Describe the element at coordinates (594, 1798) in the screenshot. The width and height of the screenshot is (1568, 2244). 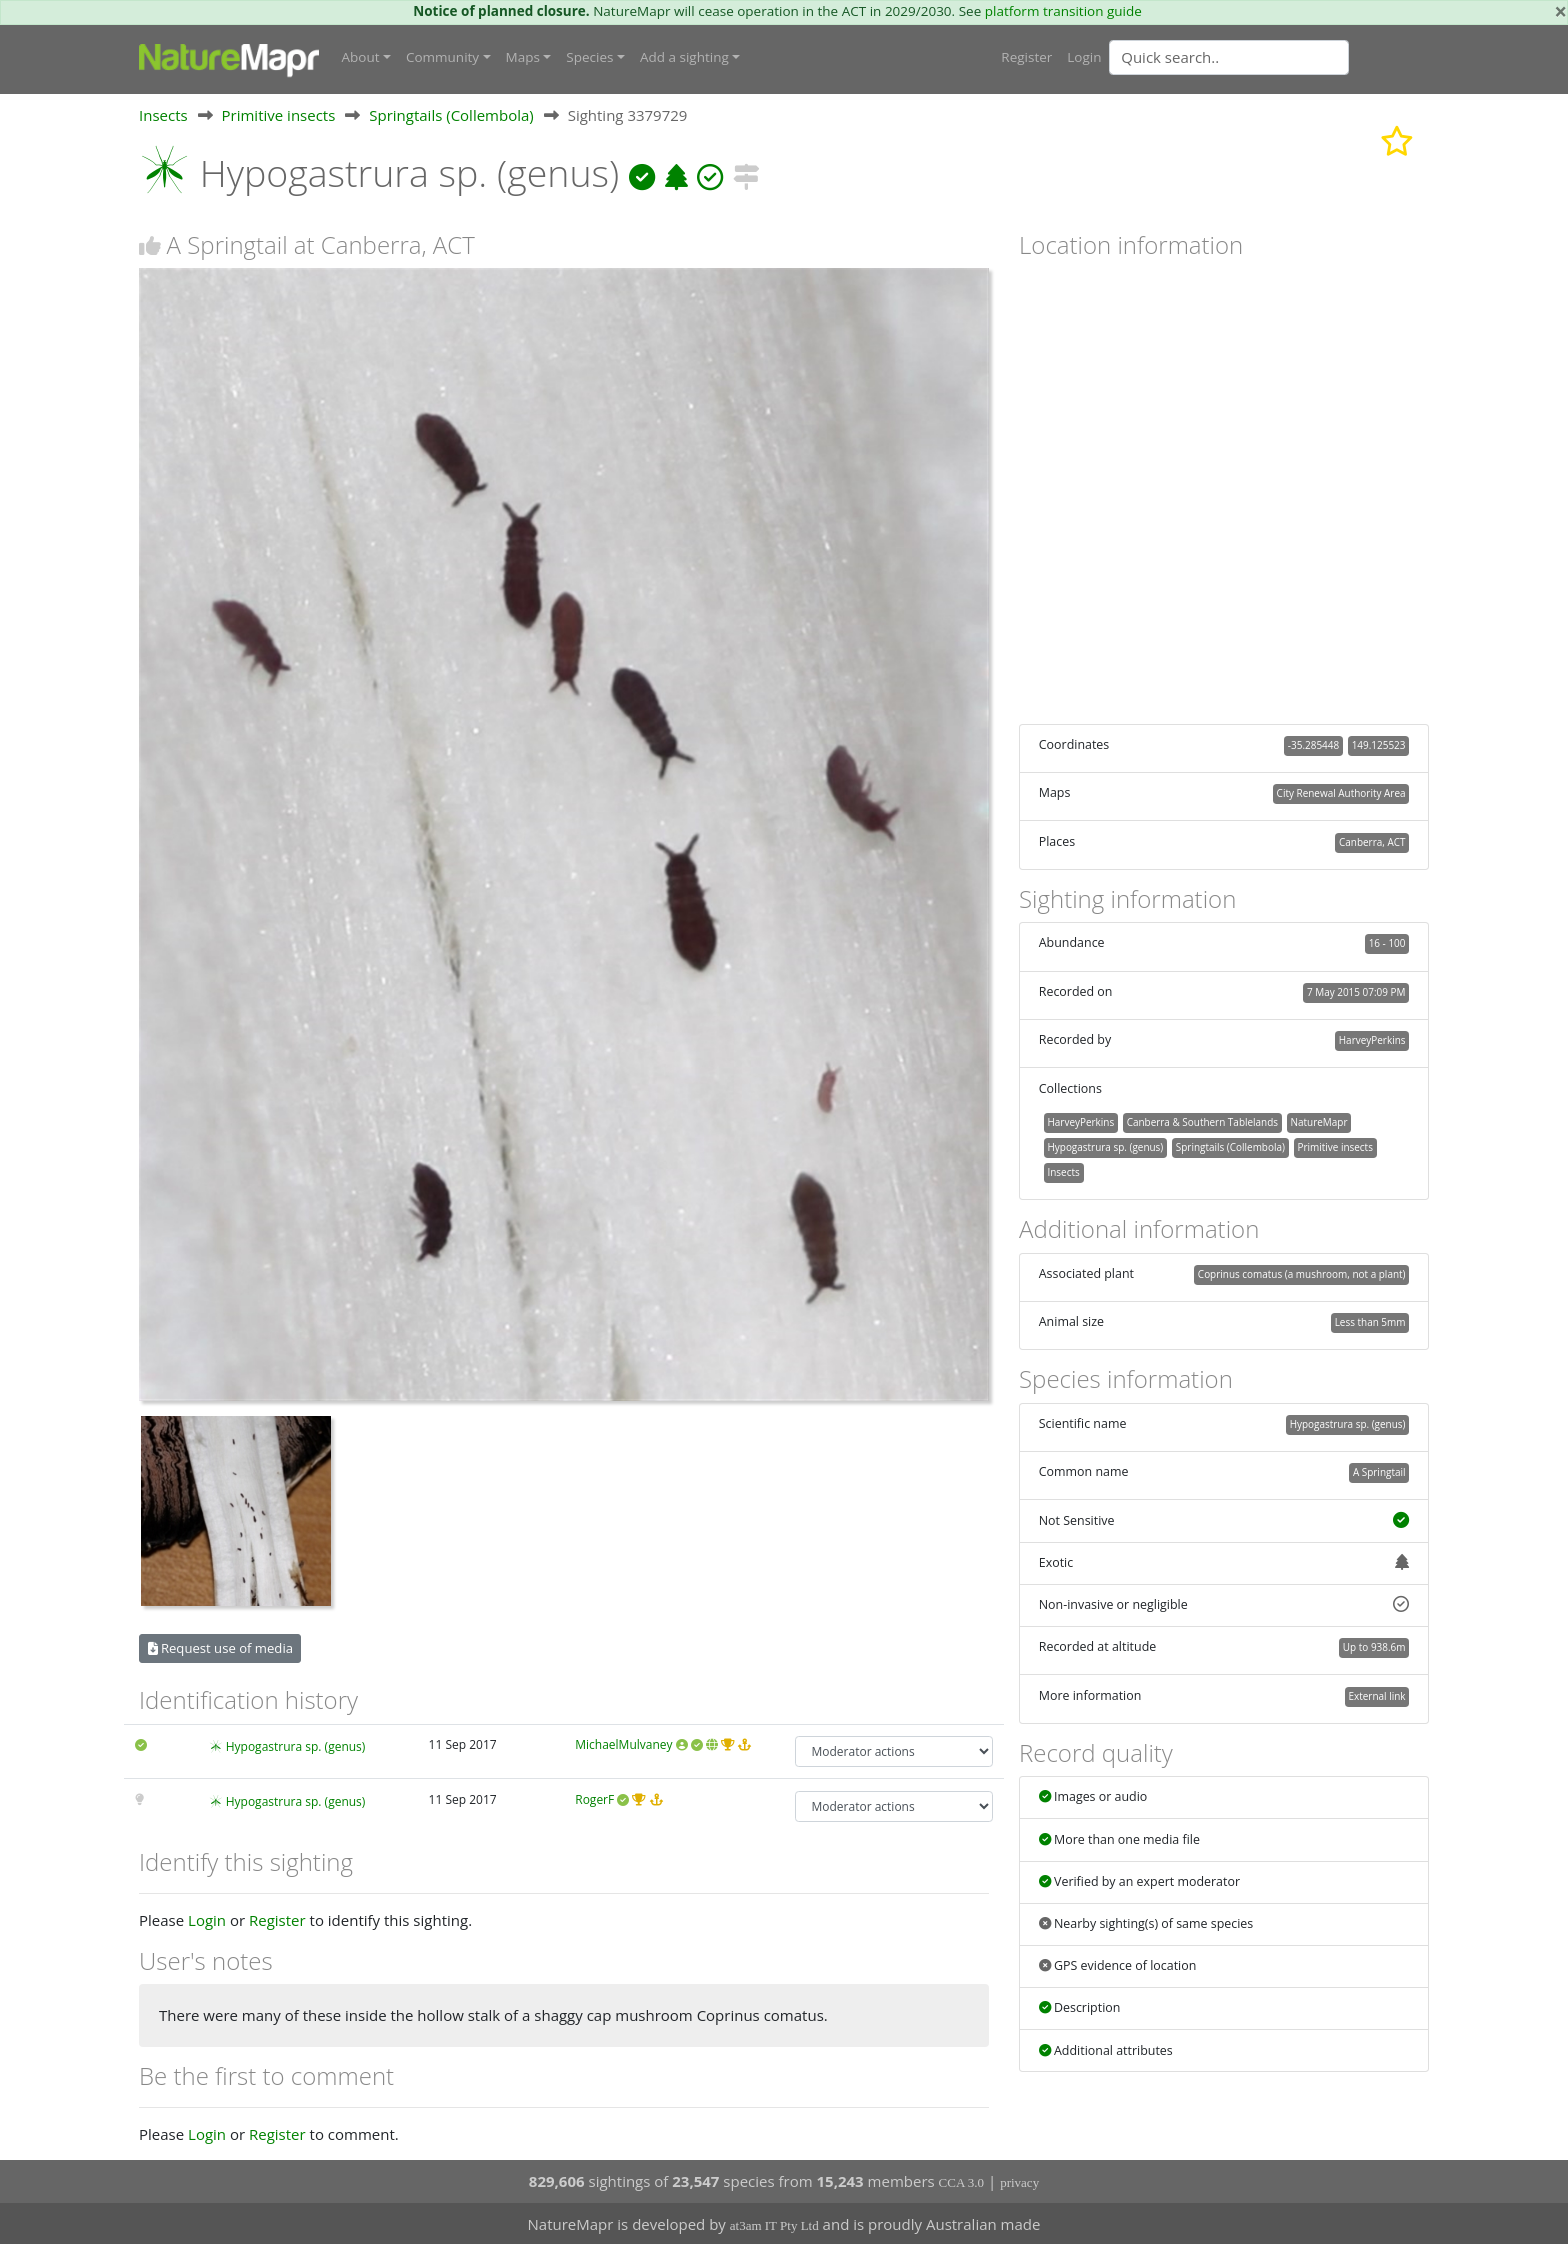
I see `RogerF` at that location.